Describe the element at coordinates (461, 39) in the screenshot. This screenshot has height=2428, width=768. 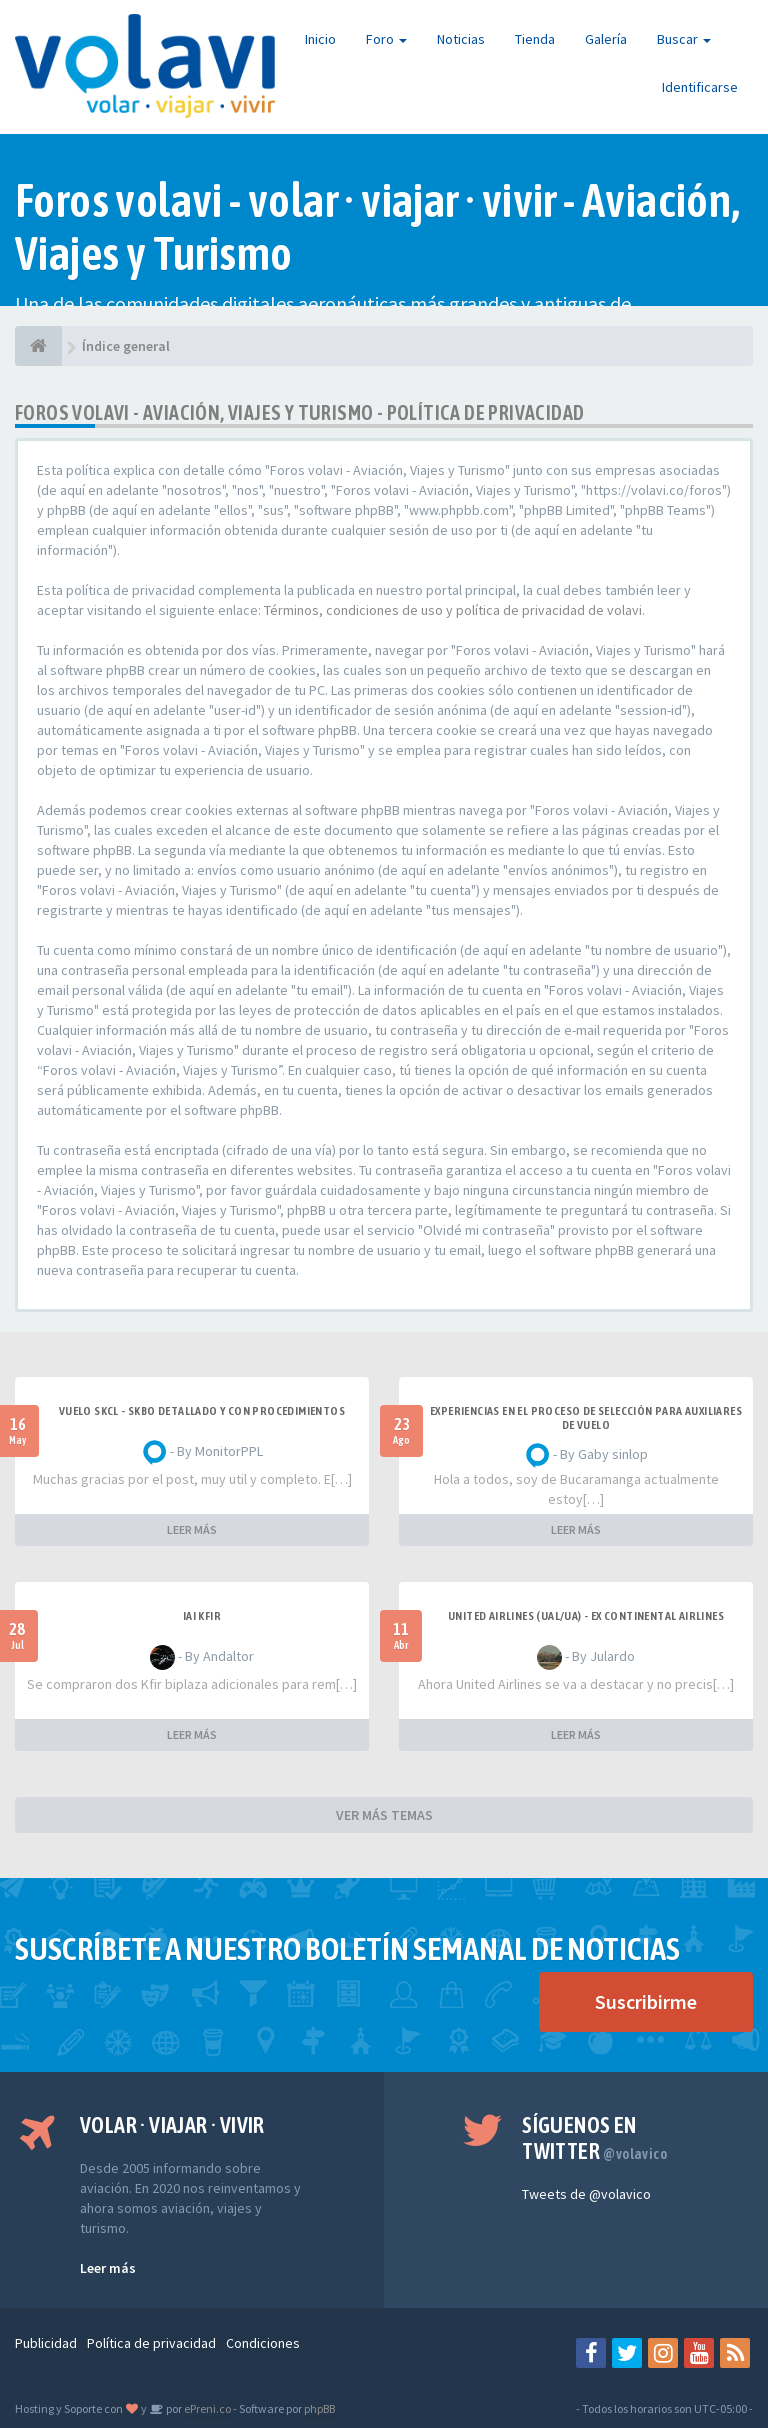
I see `Noticias` at that location.